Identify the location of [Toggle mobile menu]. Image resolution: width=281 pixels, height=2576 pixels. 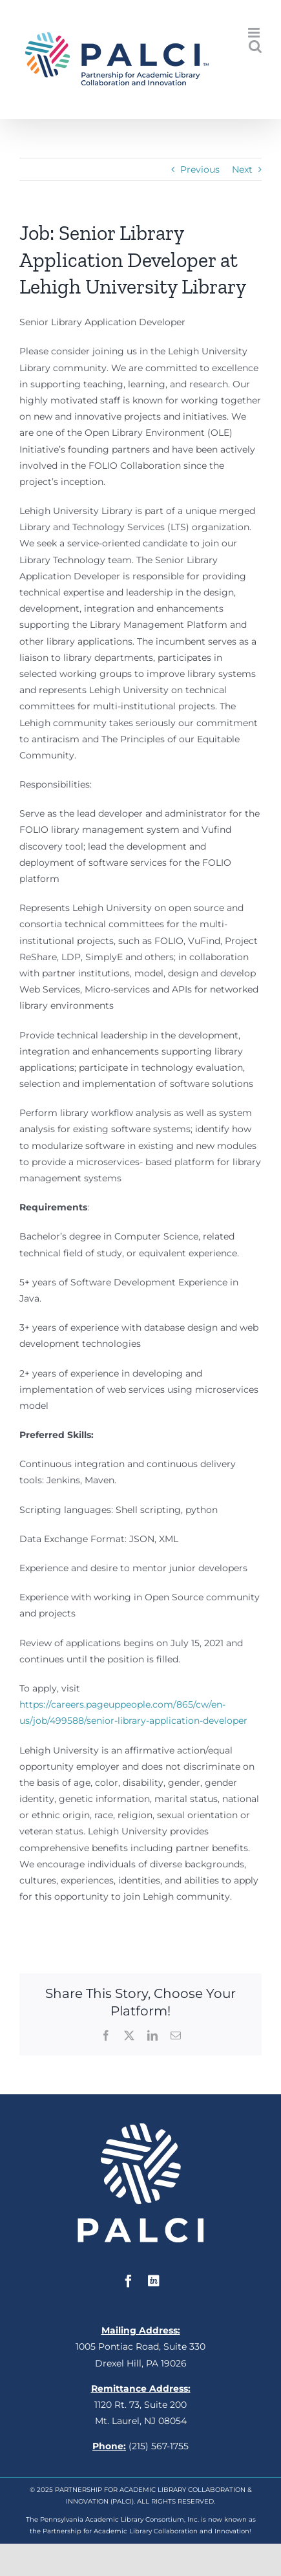
(255, 32).